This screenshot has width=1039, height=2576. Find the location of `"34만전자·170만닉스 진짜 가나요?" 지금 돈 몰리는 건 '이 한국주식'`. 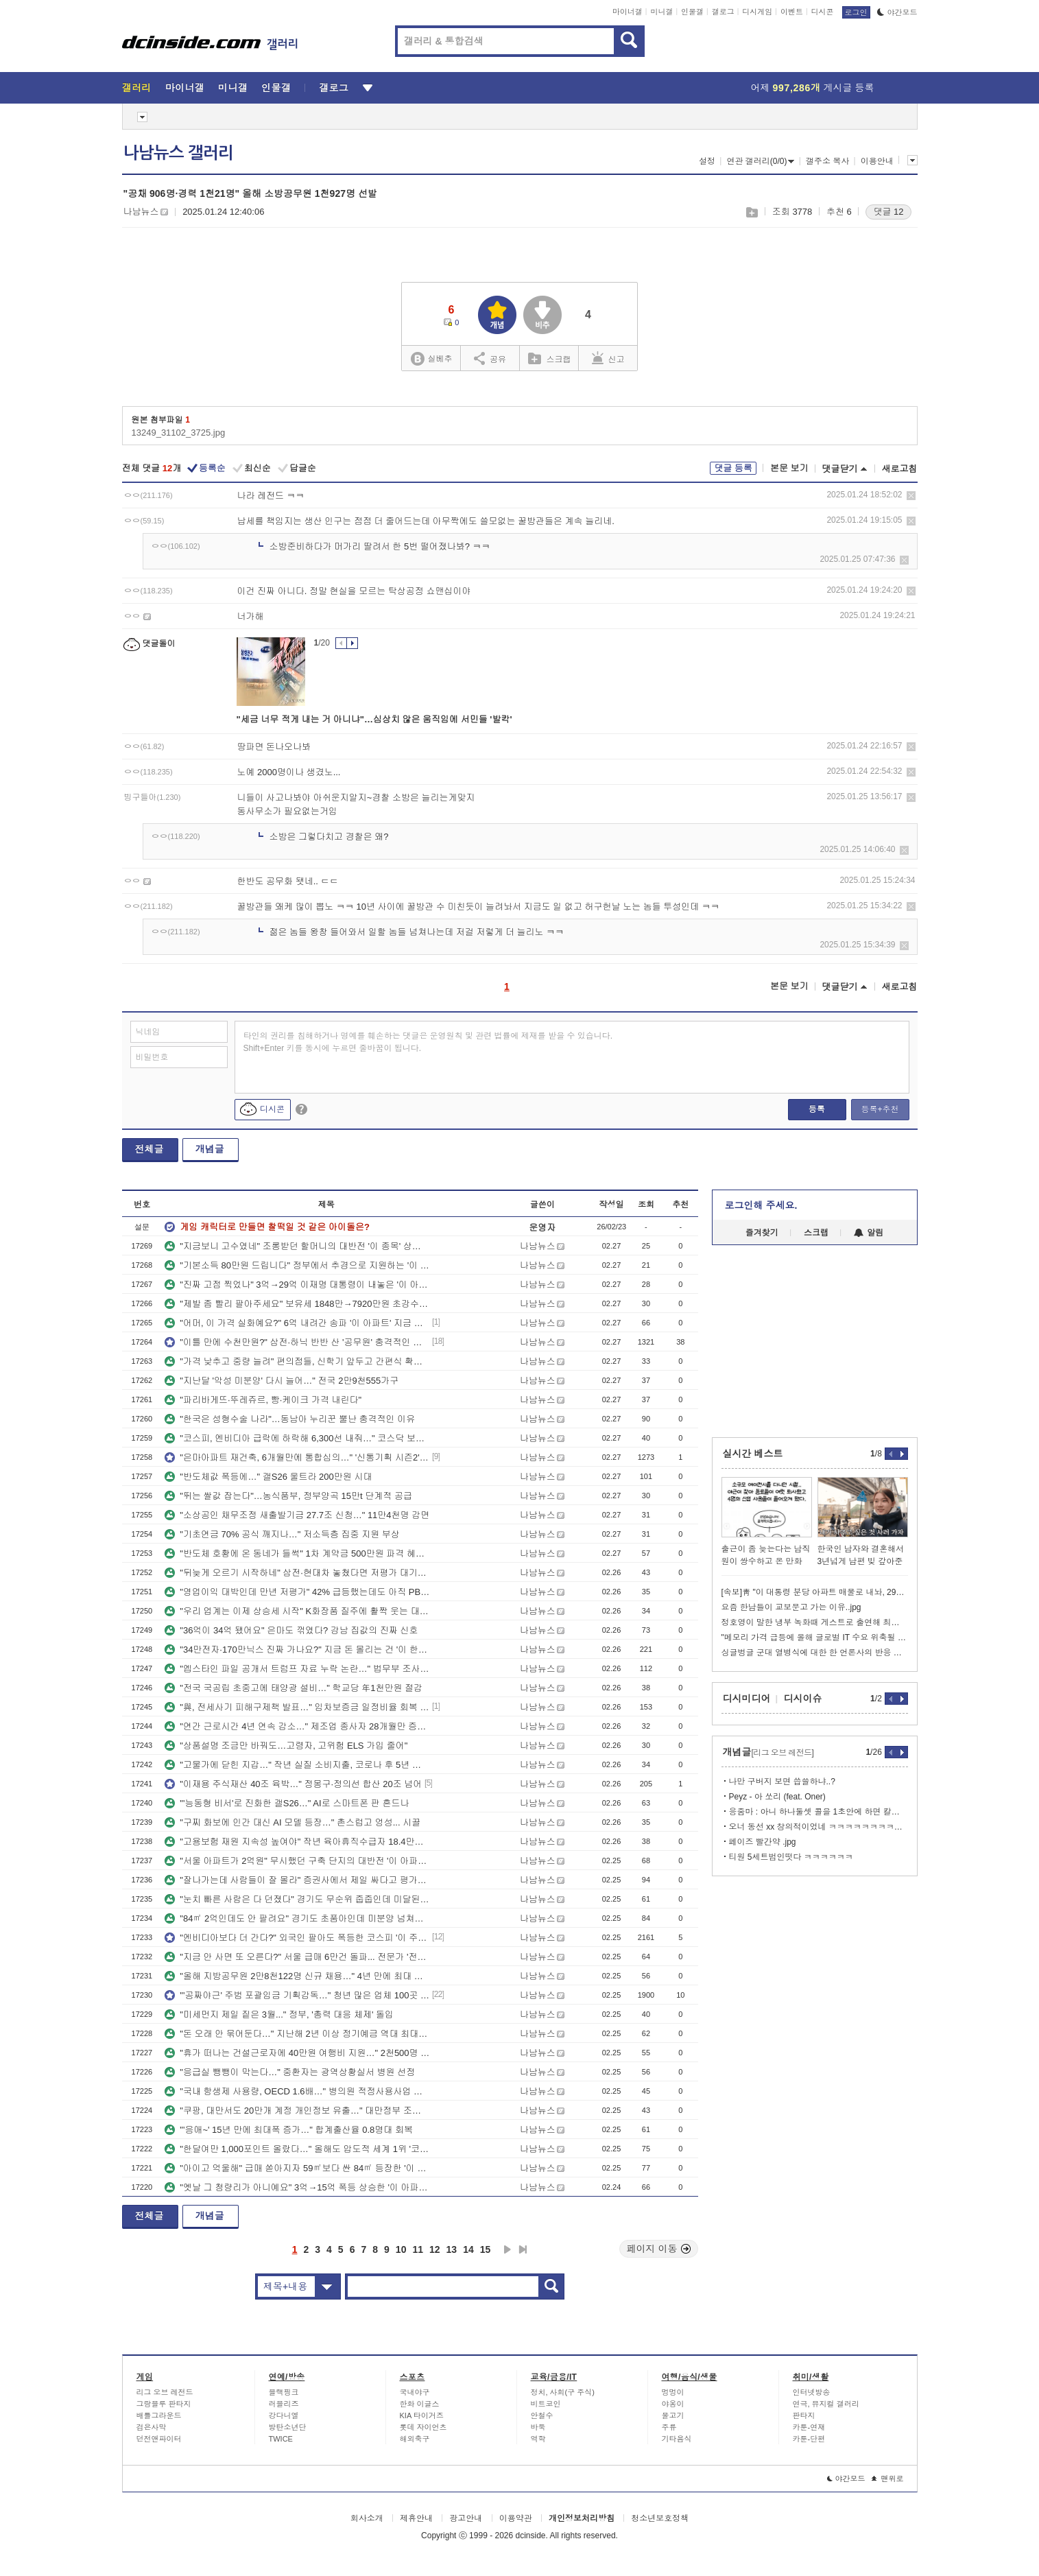

"34만전자·170만닉스 진짜 가나요?" 지금 돈 몰리는 건 '이 한국주식' is located at coordinates (297, 1649).